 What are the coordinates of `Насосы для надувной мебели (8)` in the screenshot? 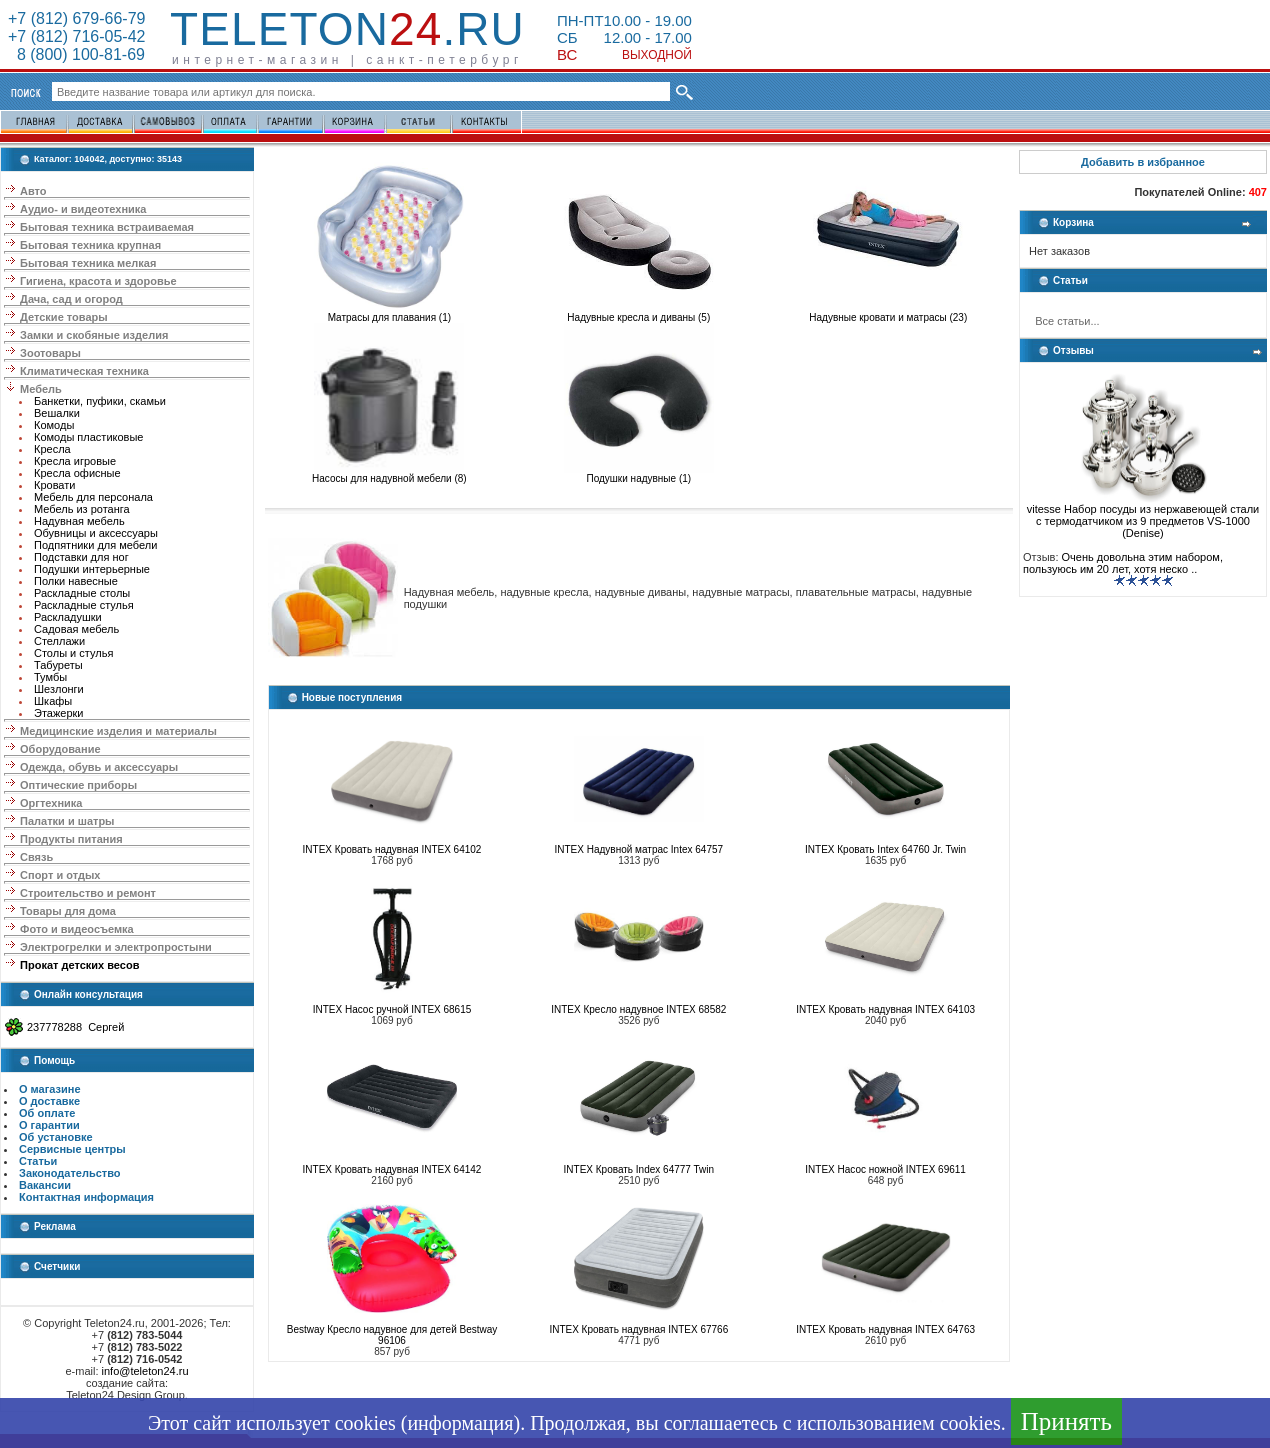 It's located at (389, 474).